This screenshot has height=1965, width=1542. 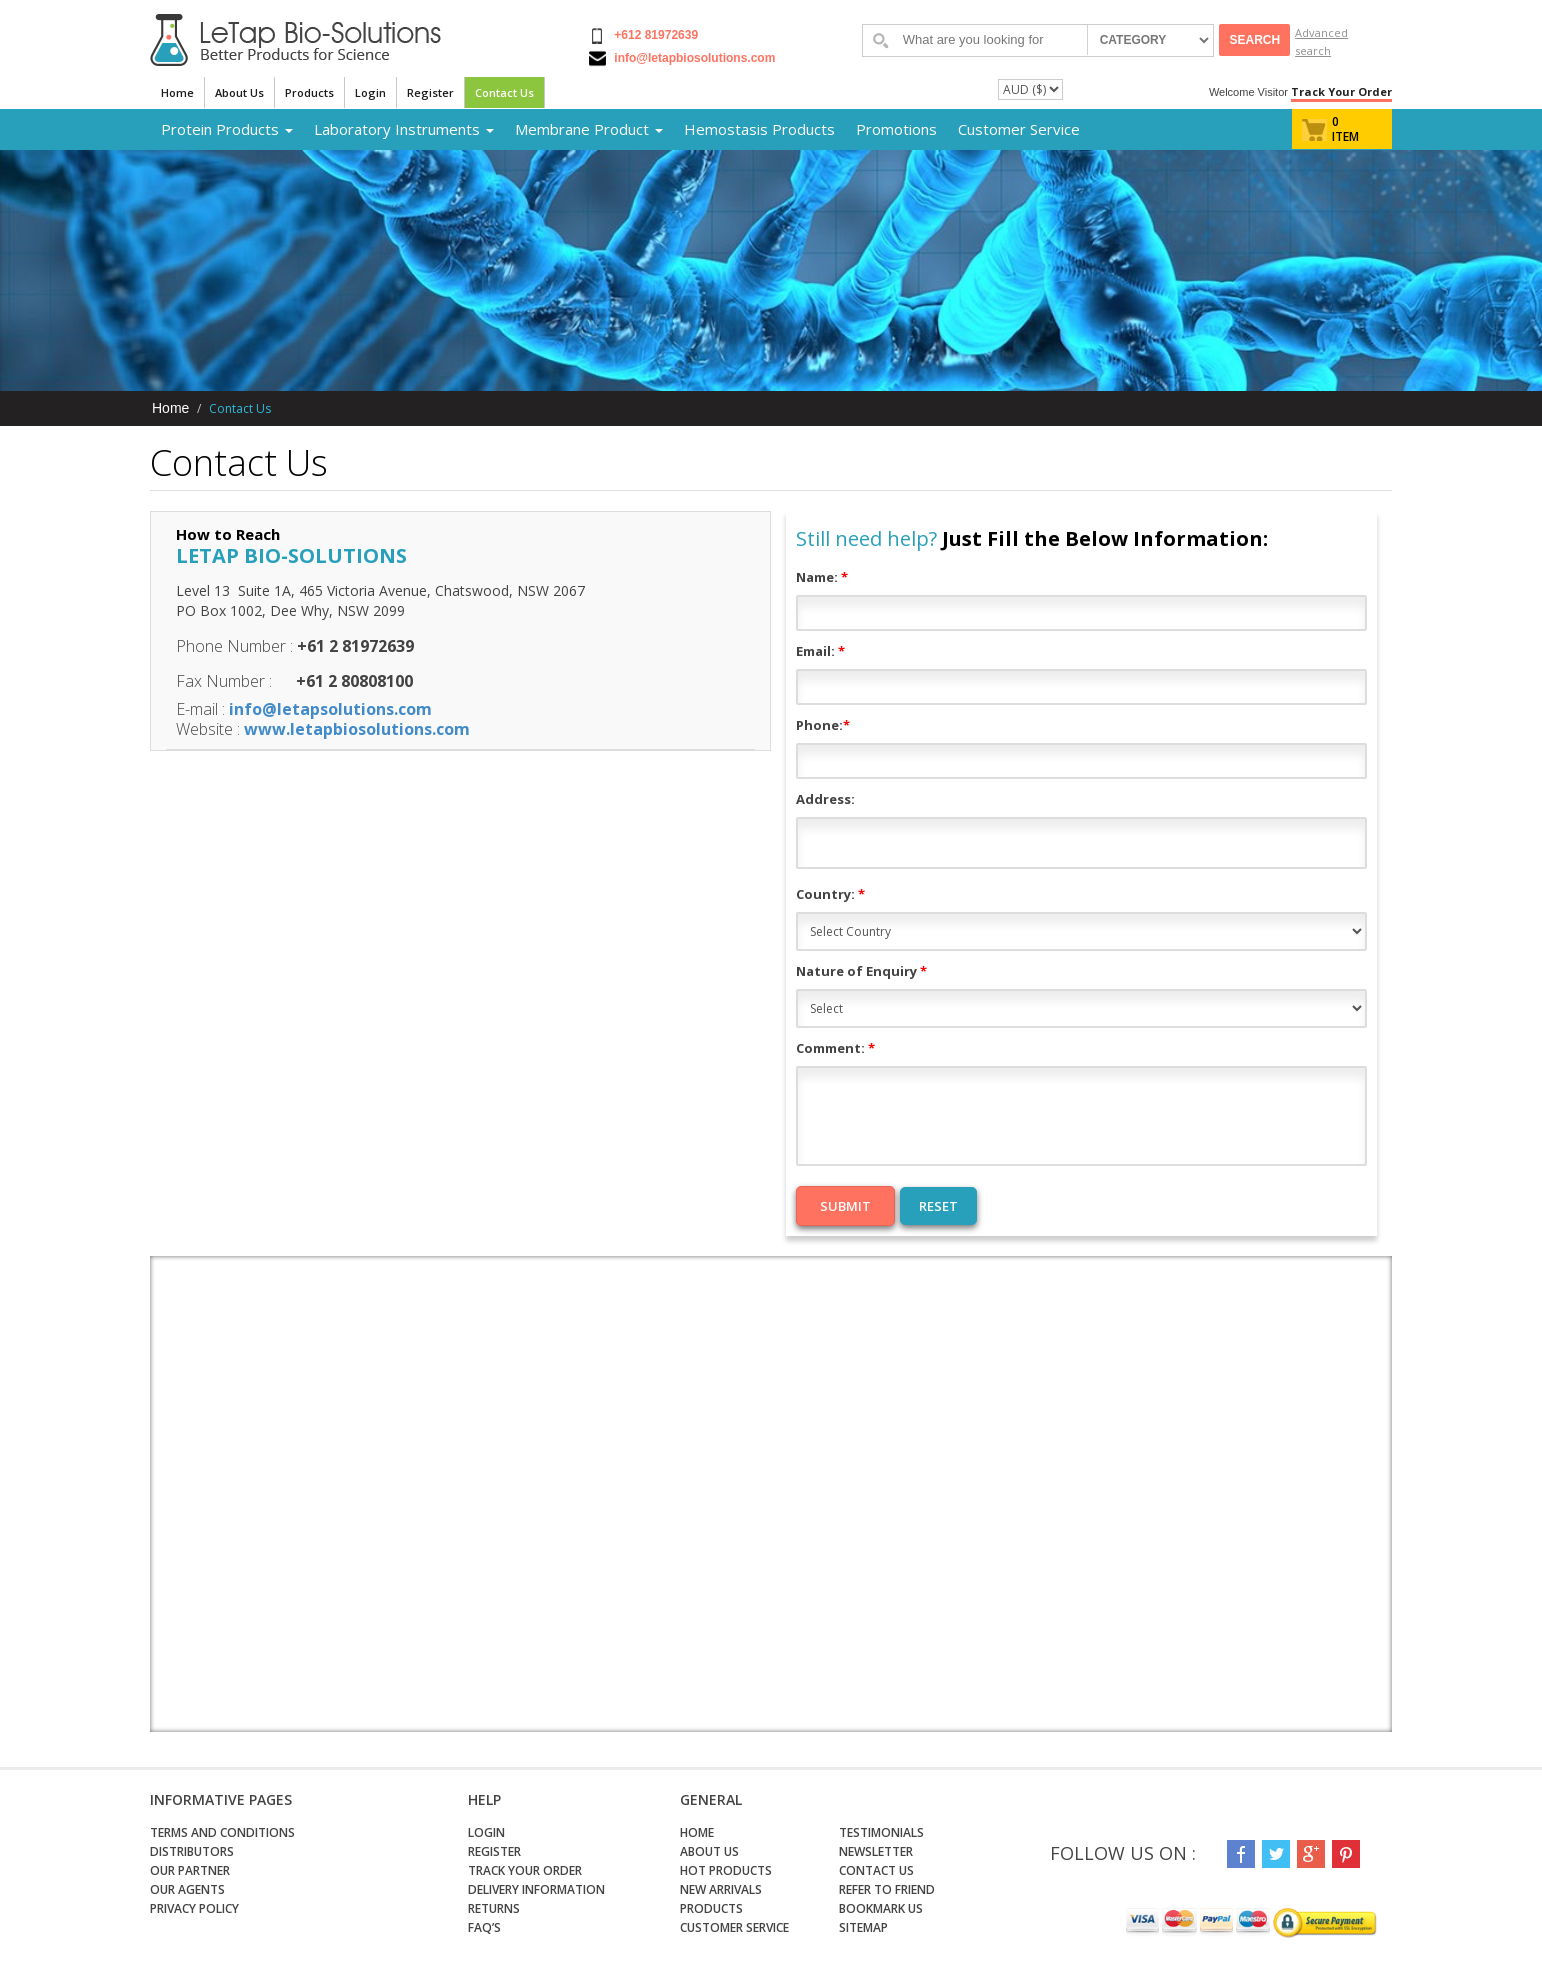 What do you see at coordinates (430, 92) in the screenshot?
I see `Register` at bounding box center [430, 92].